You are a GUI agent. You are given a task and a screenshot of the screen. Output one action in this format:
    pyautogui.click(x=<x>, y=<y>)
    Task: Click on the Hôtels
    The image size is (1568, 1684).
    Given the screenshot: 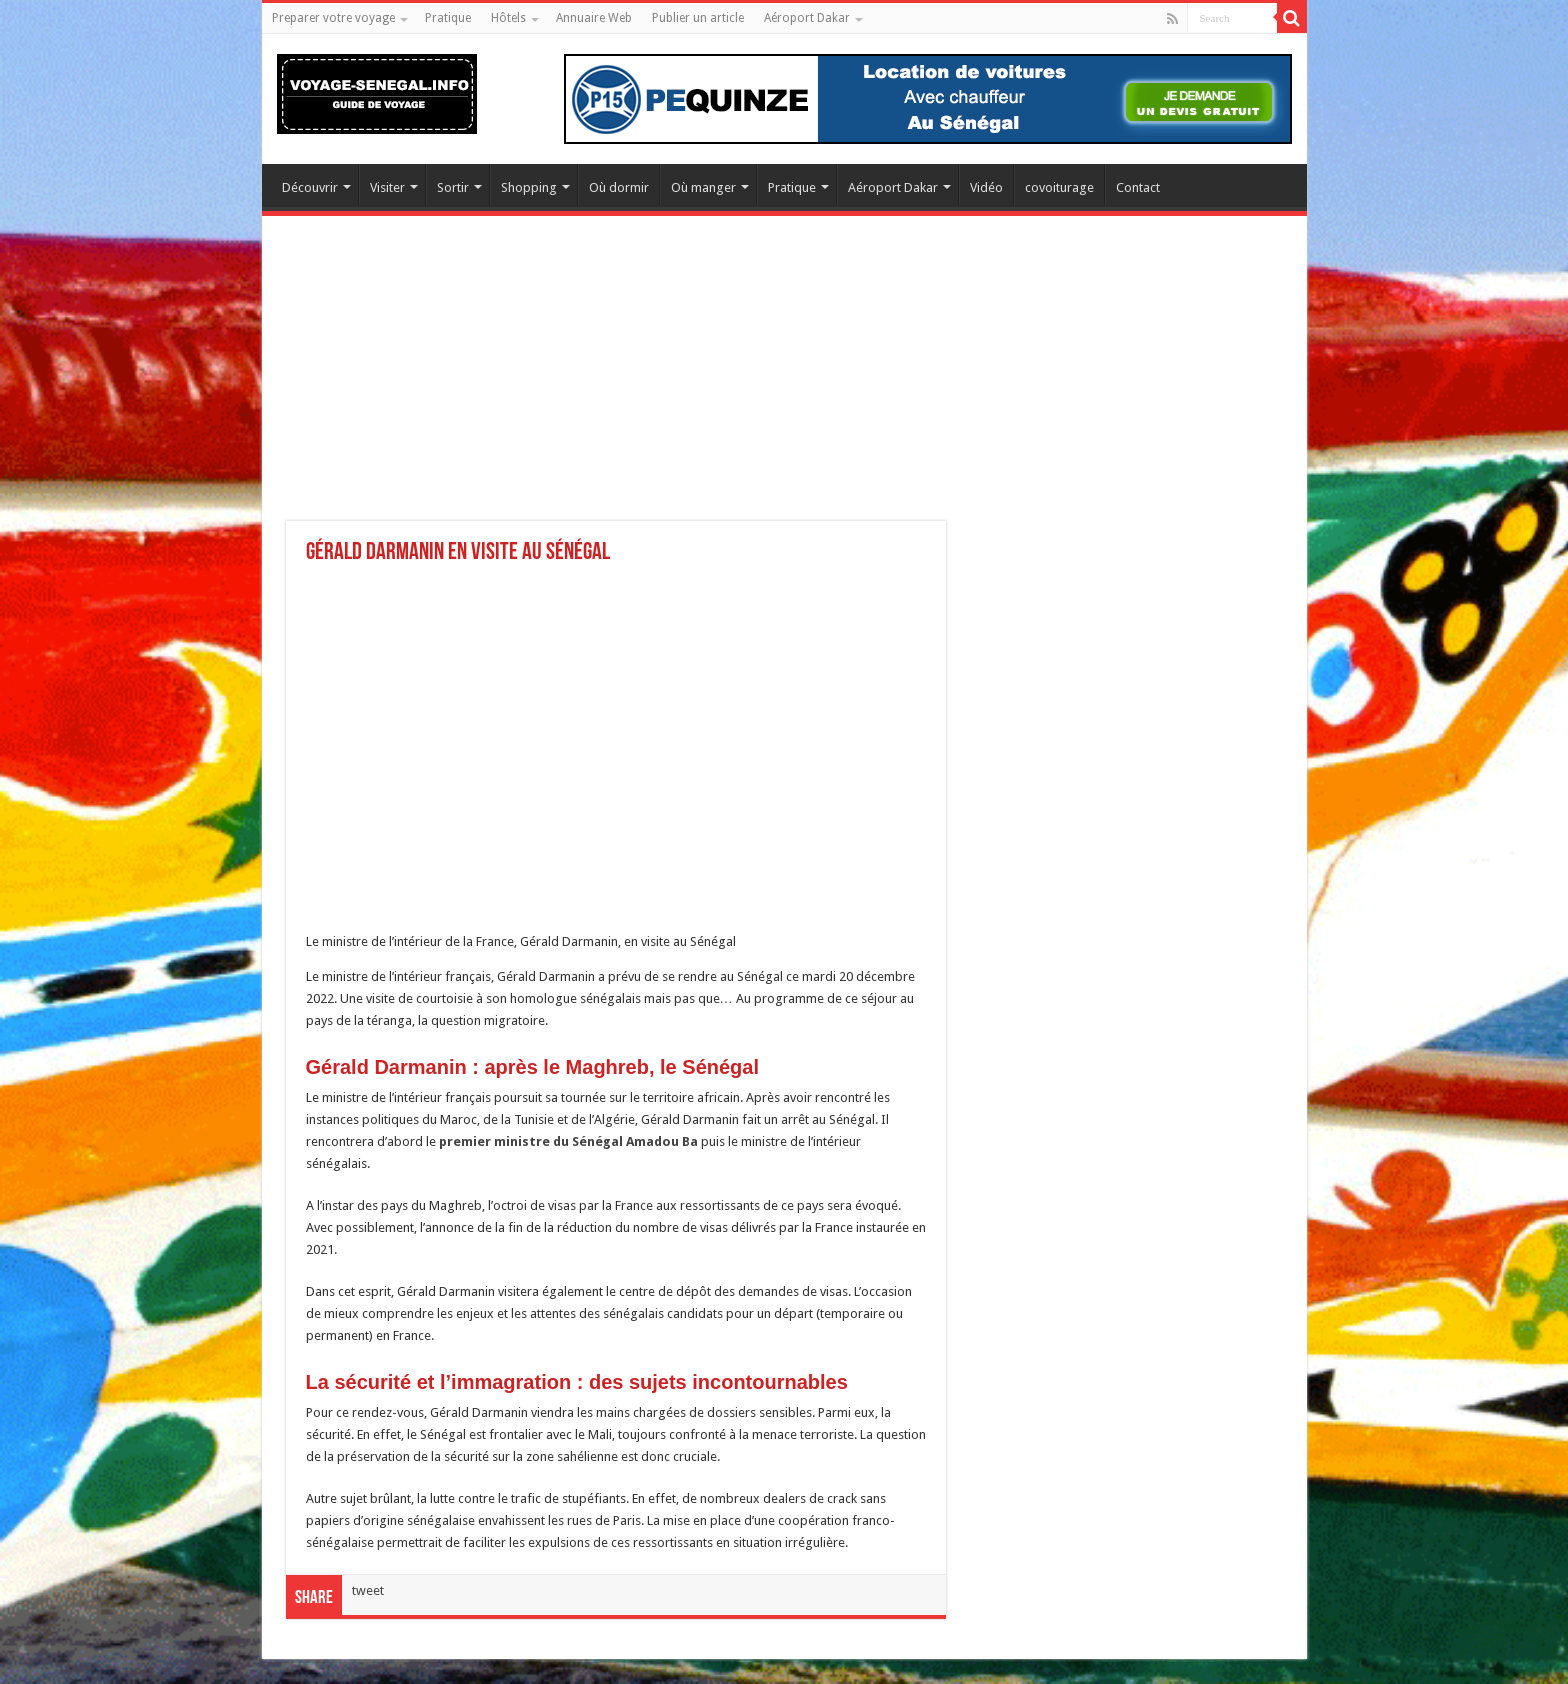 What is the action you would take?
    pyautogui.click(x=508, y=18)
    